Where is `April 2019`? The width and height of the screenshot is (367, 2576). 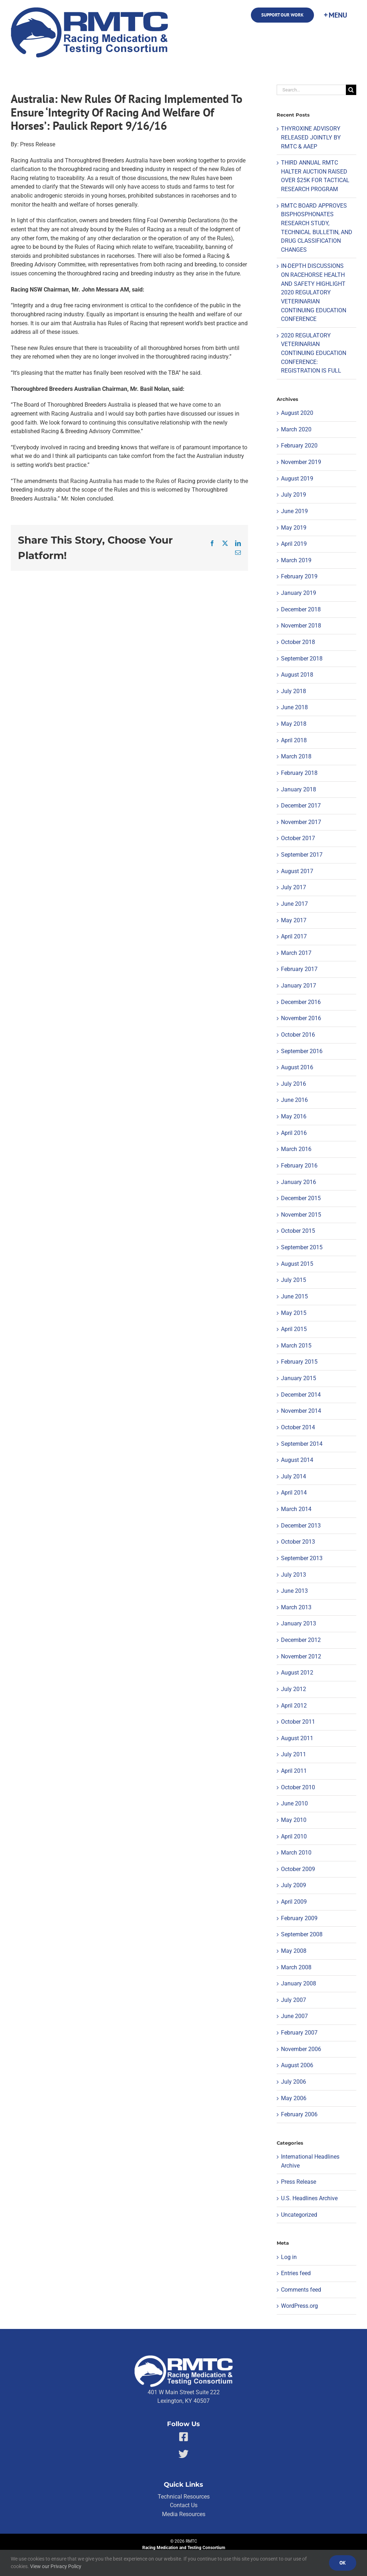 April 2019 is located at coordinates (294, 543).